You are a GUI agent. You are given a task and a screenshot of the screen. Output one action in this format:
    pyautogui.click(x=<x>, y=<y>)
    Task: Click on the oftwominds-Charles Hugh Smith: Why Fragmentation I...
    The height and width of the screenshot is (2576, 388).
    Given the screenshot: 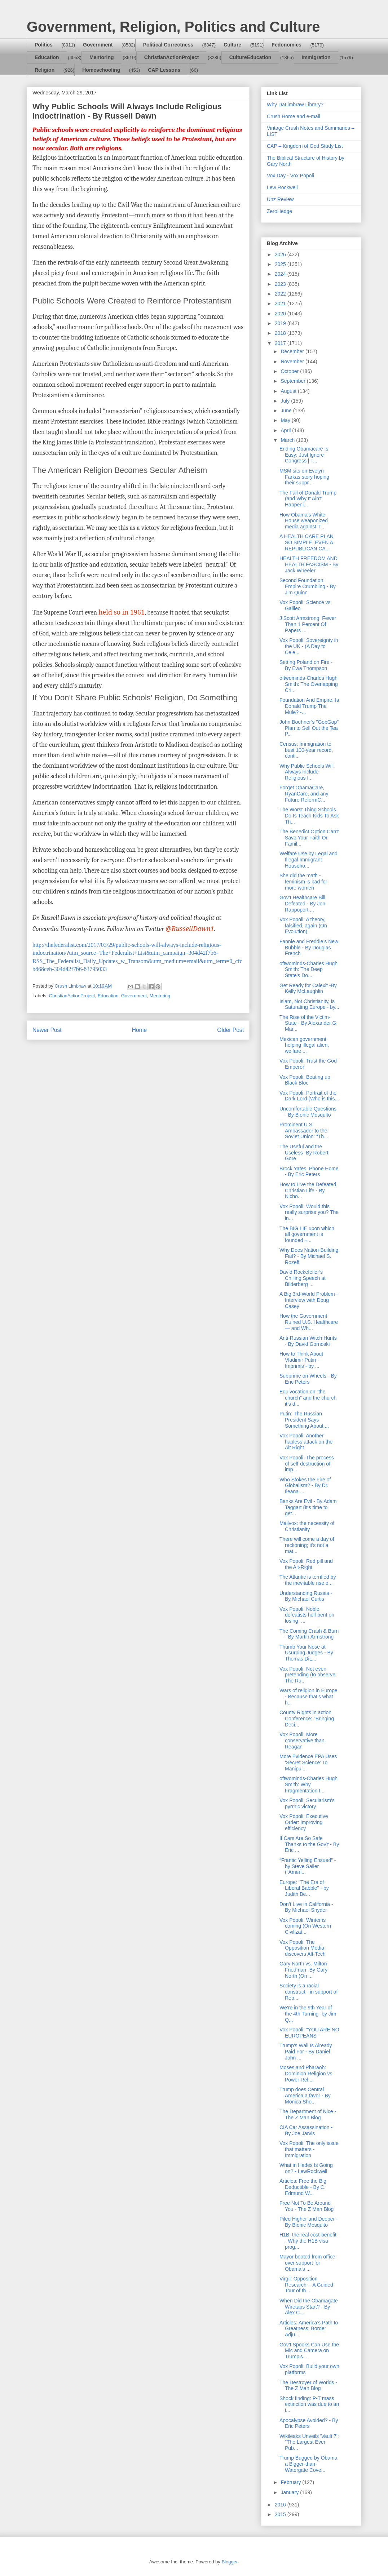 What is the action you would take?
    pyautogui.click(x=308, y=1784)
    